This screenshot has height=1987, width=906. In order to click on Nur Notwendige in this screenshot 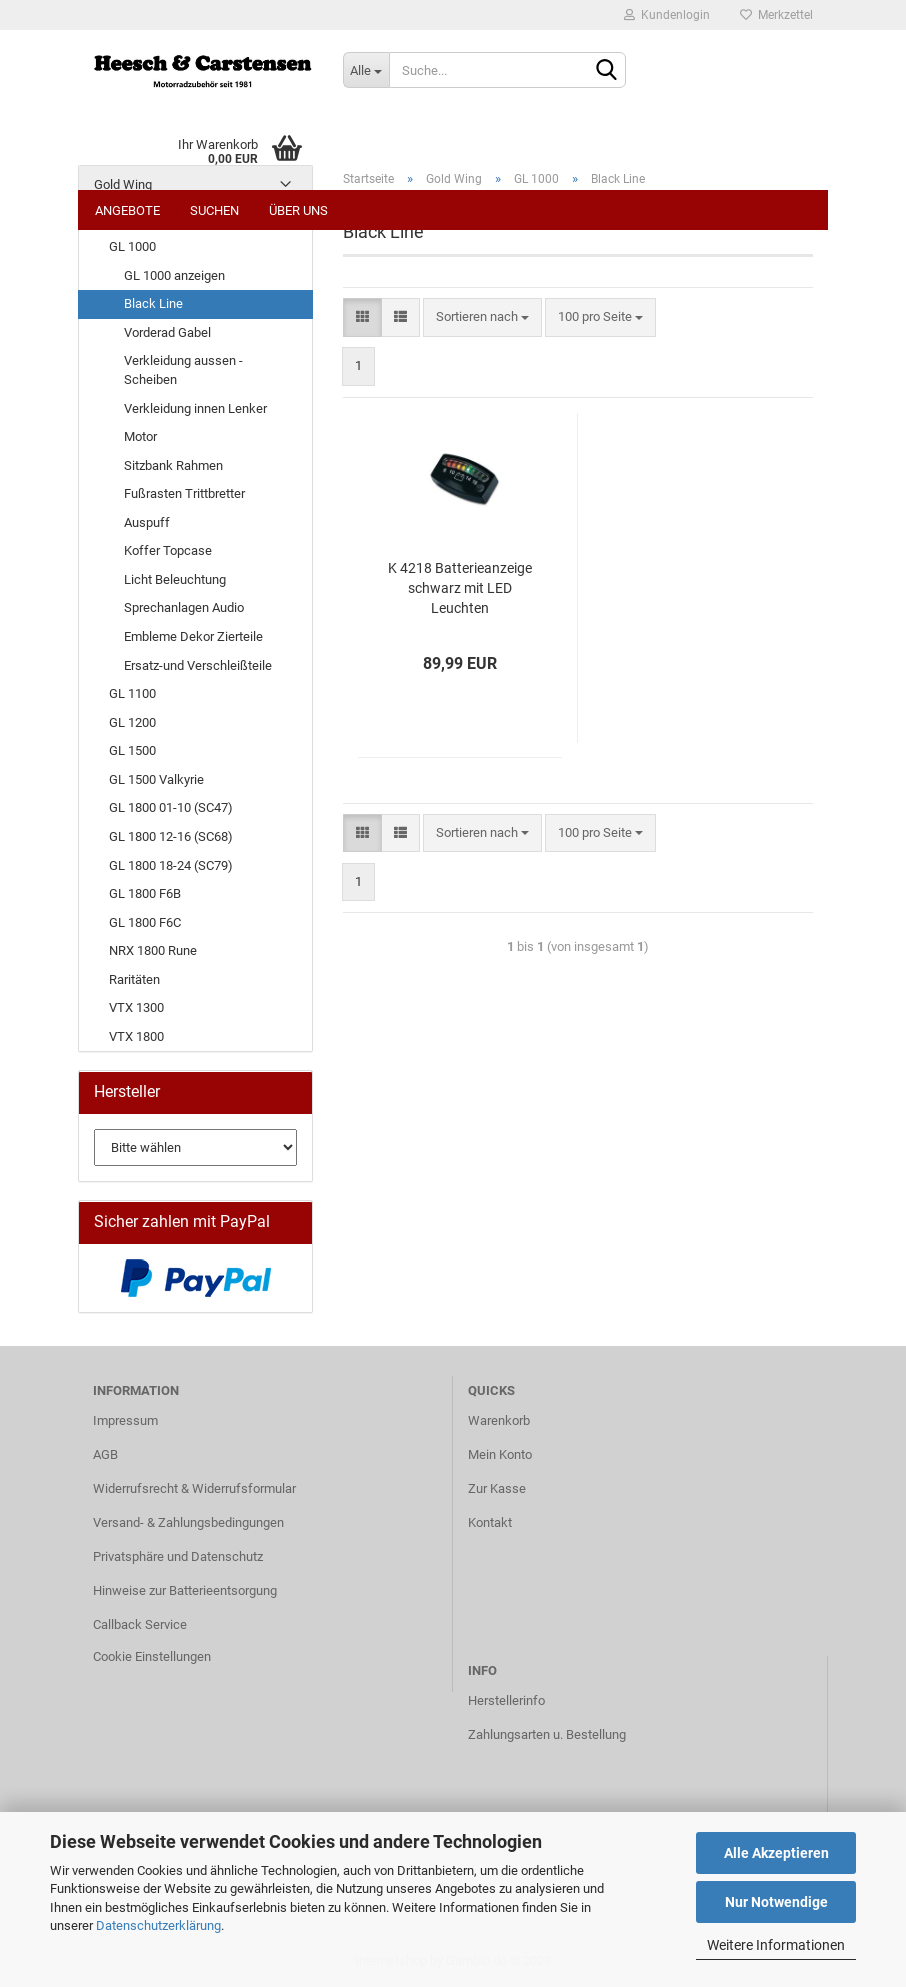, I will do `click(776, 1902)`.